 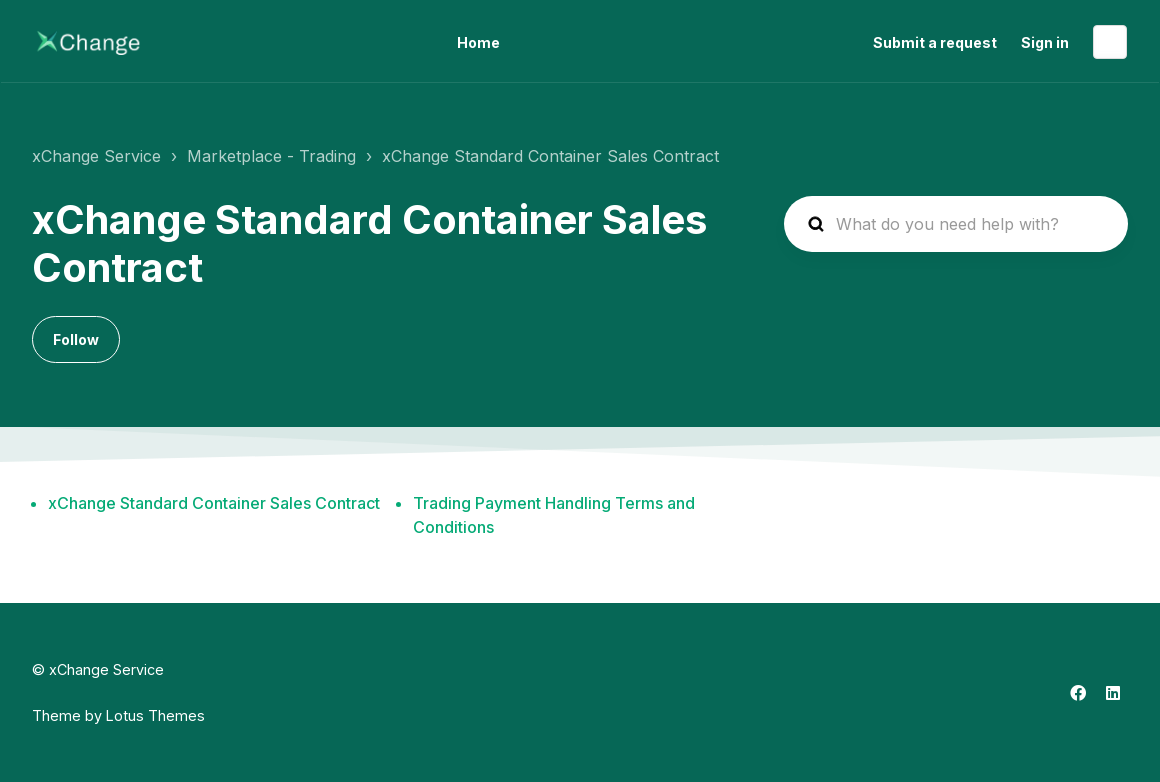 I want to click on xChange Service, so click(x=96, y=156).